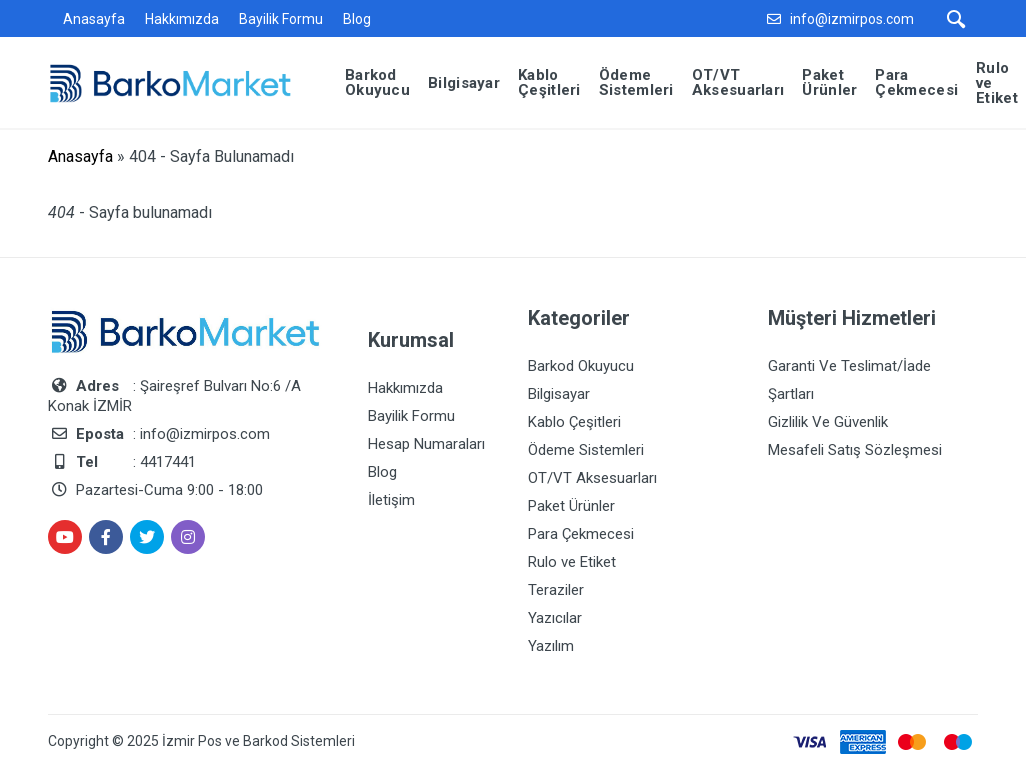 This screenshot has width=1026, height=768. I want to click on Blog, so click(357, 19).